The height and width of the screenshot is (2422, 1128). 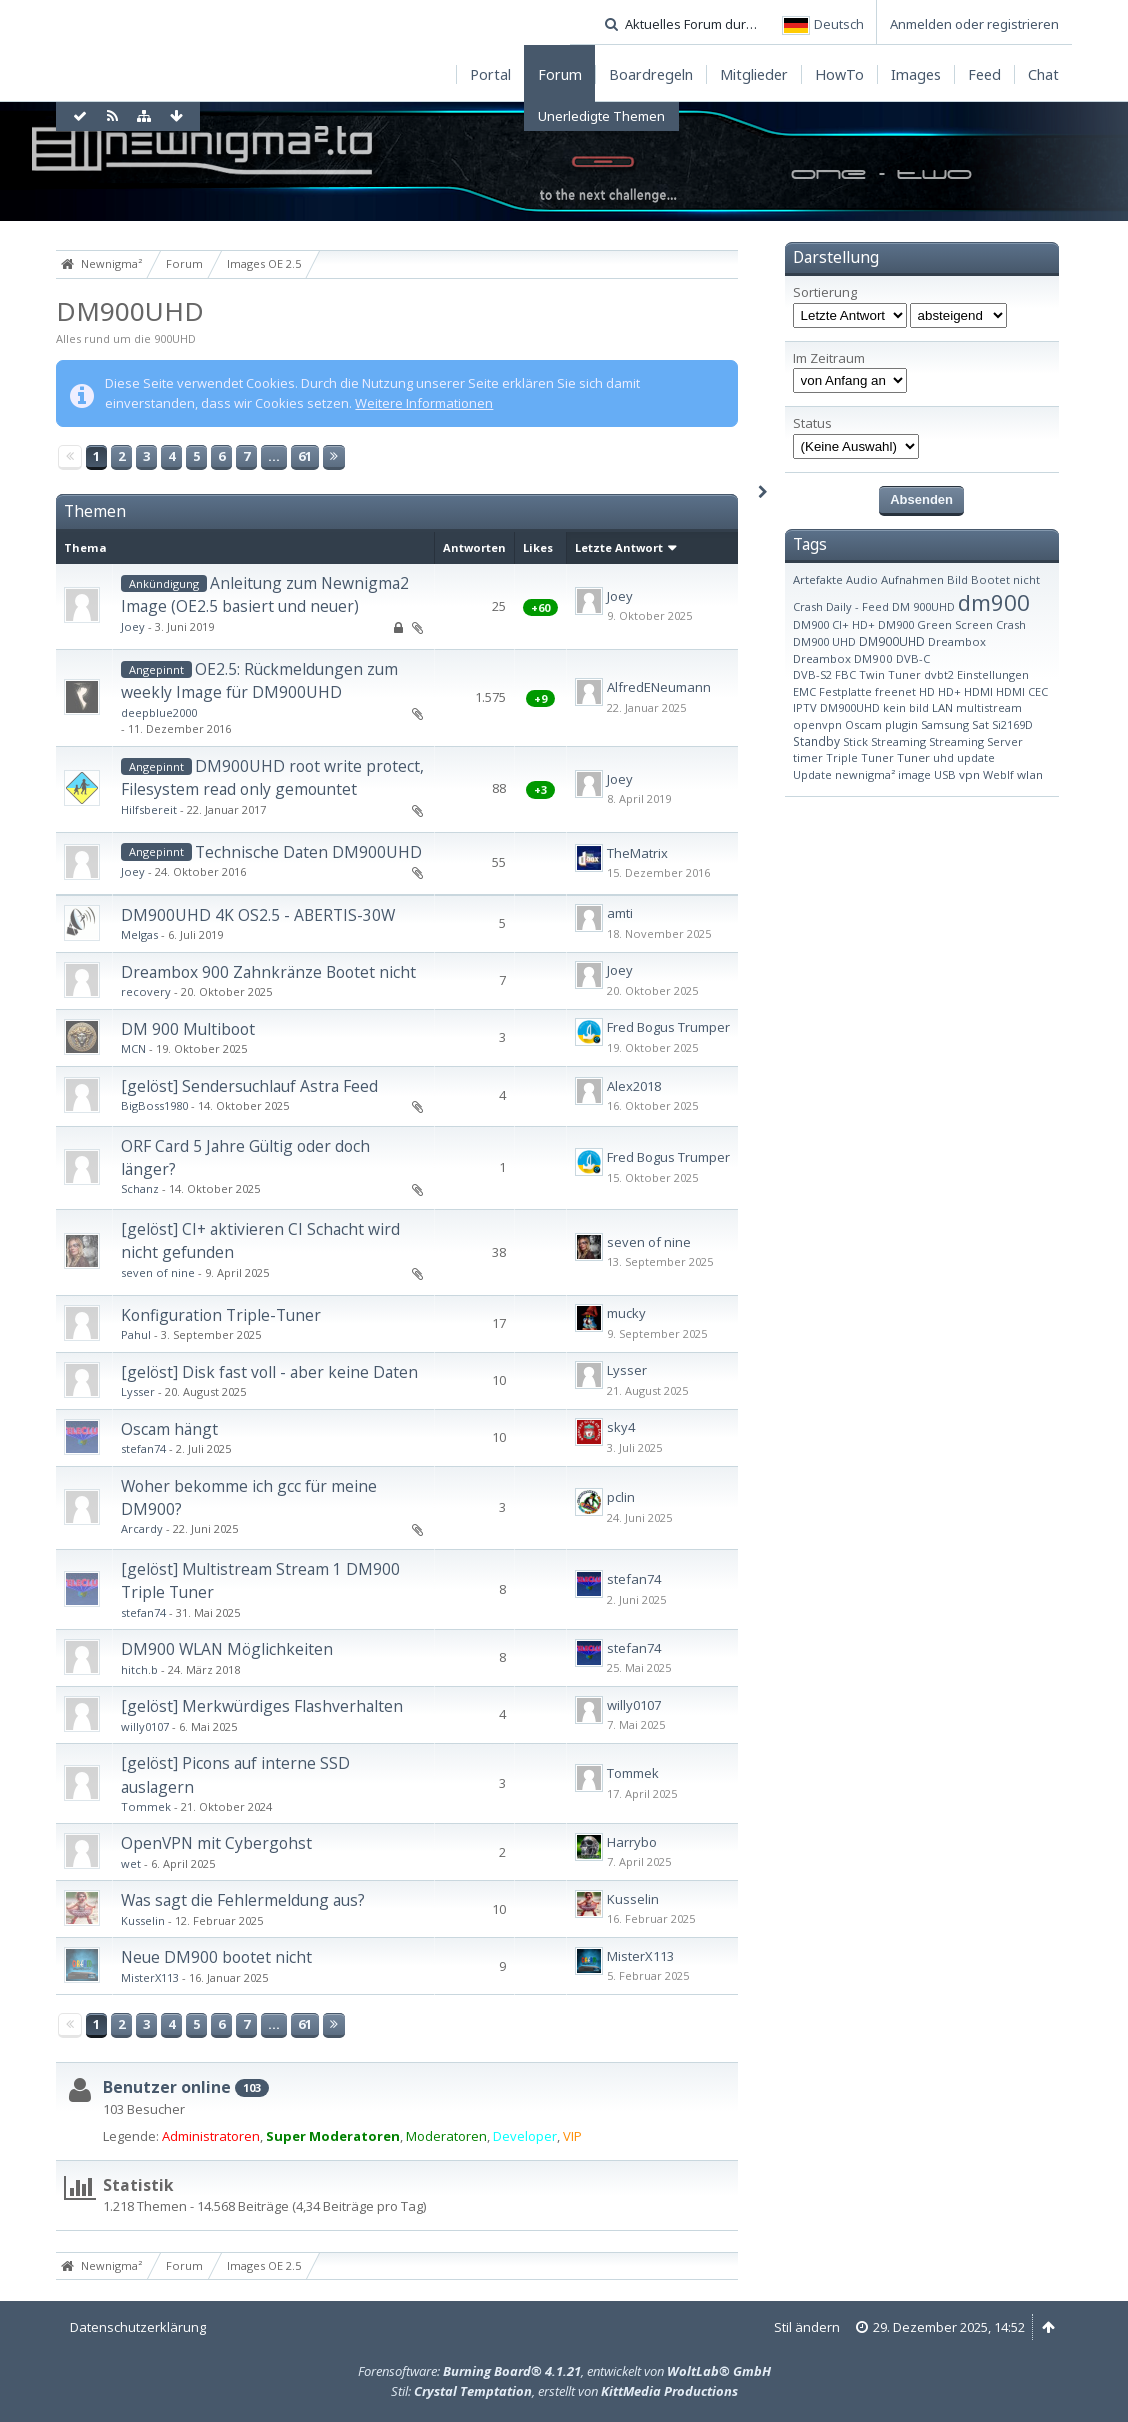 I want to click on Crash, so click(x=808, y=606).